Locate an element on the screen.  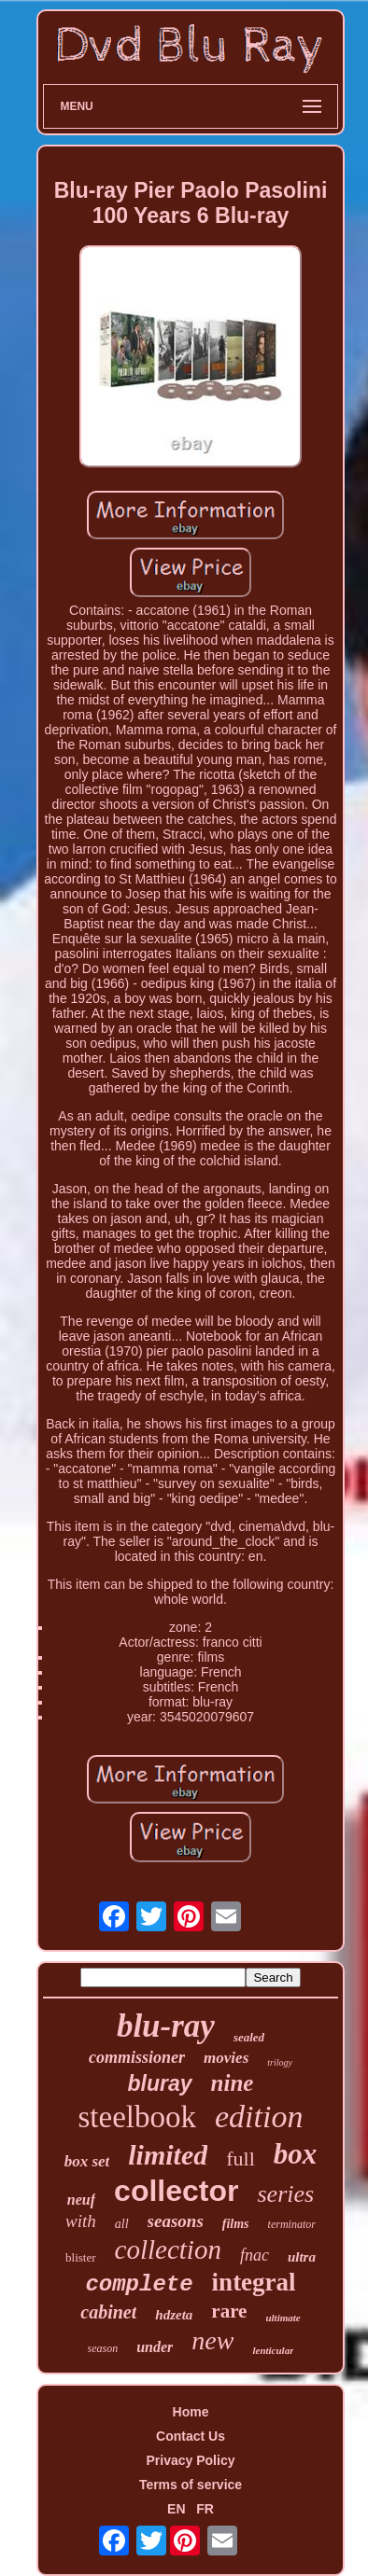
ultimate is located at coordinates (282, 2317).